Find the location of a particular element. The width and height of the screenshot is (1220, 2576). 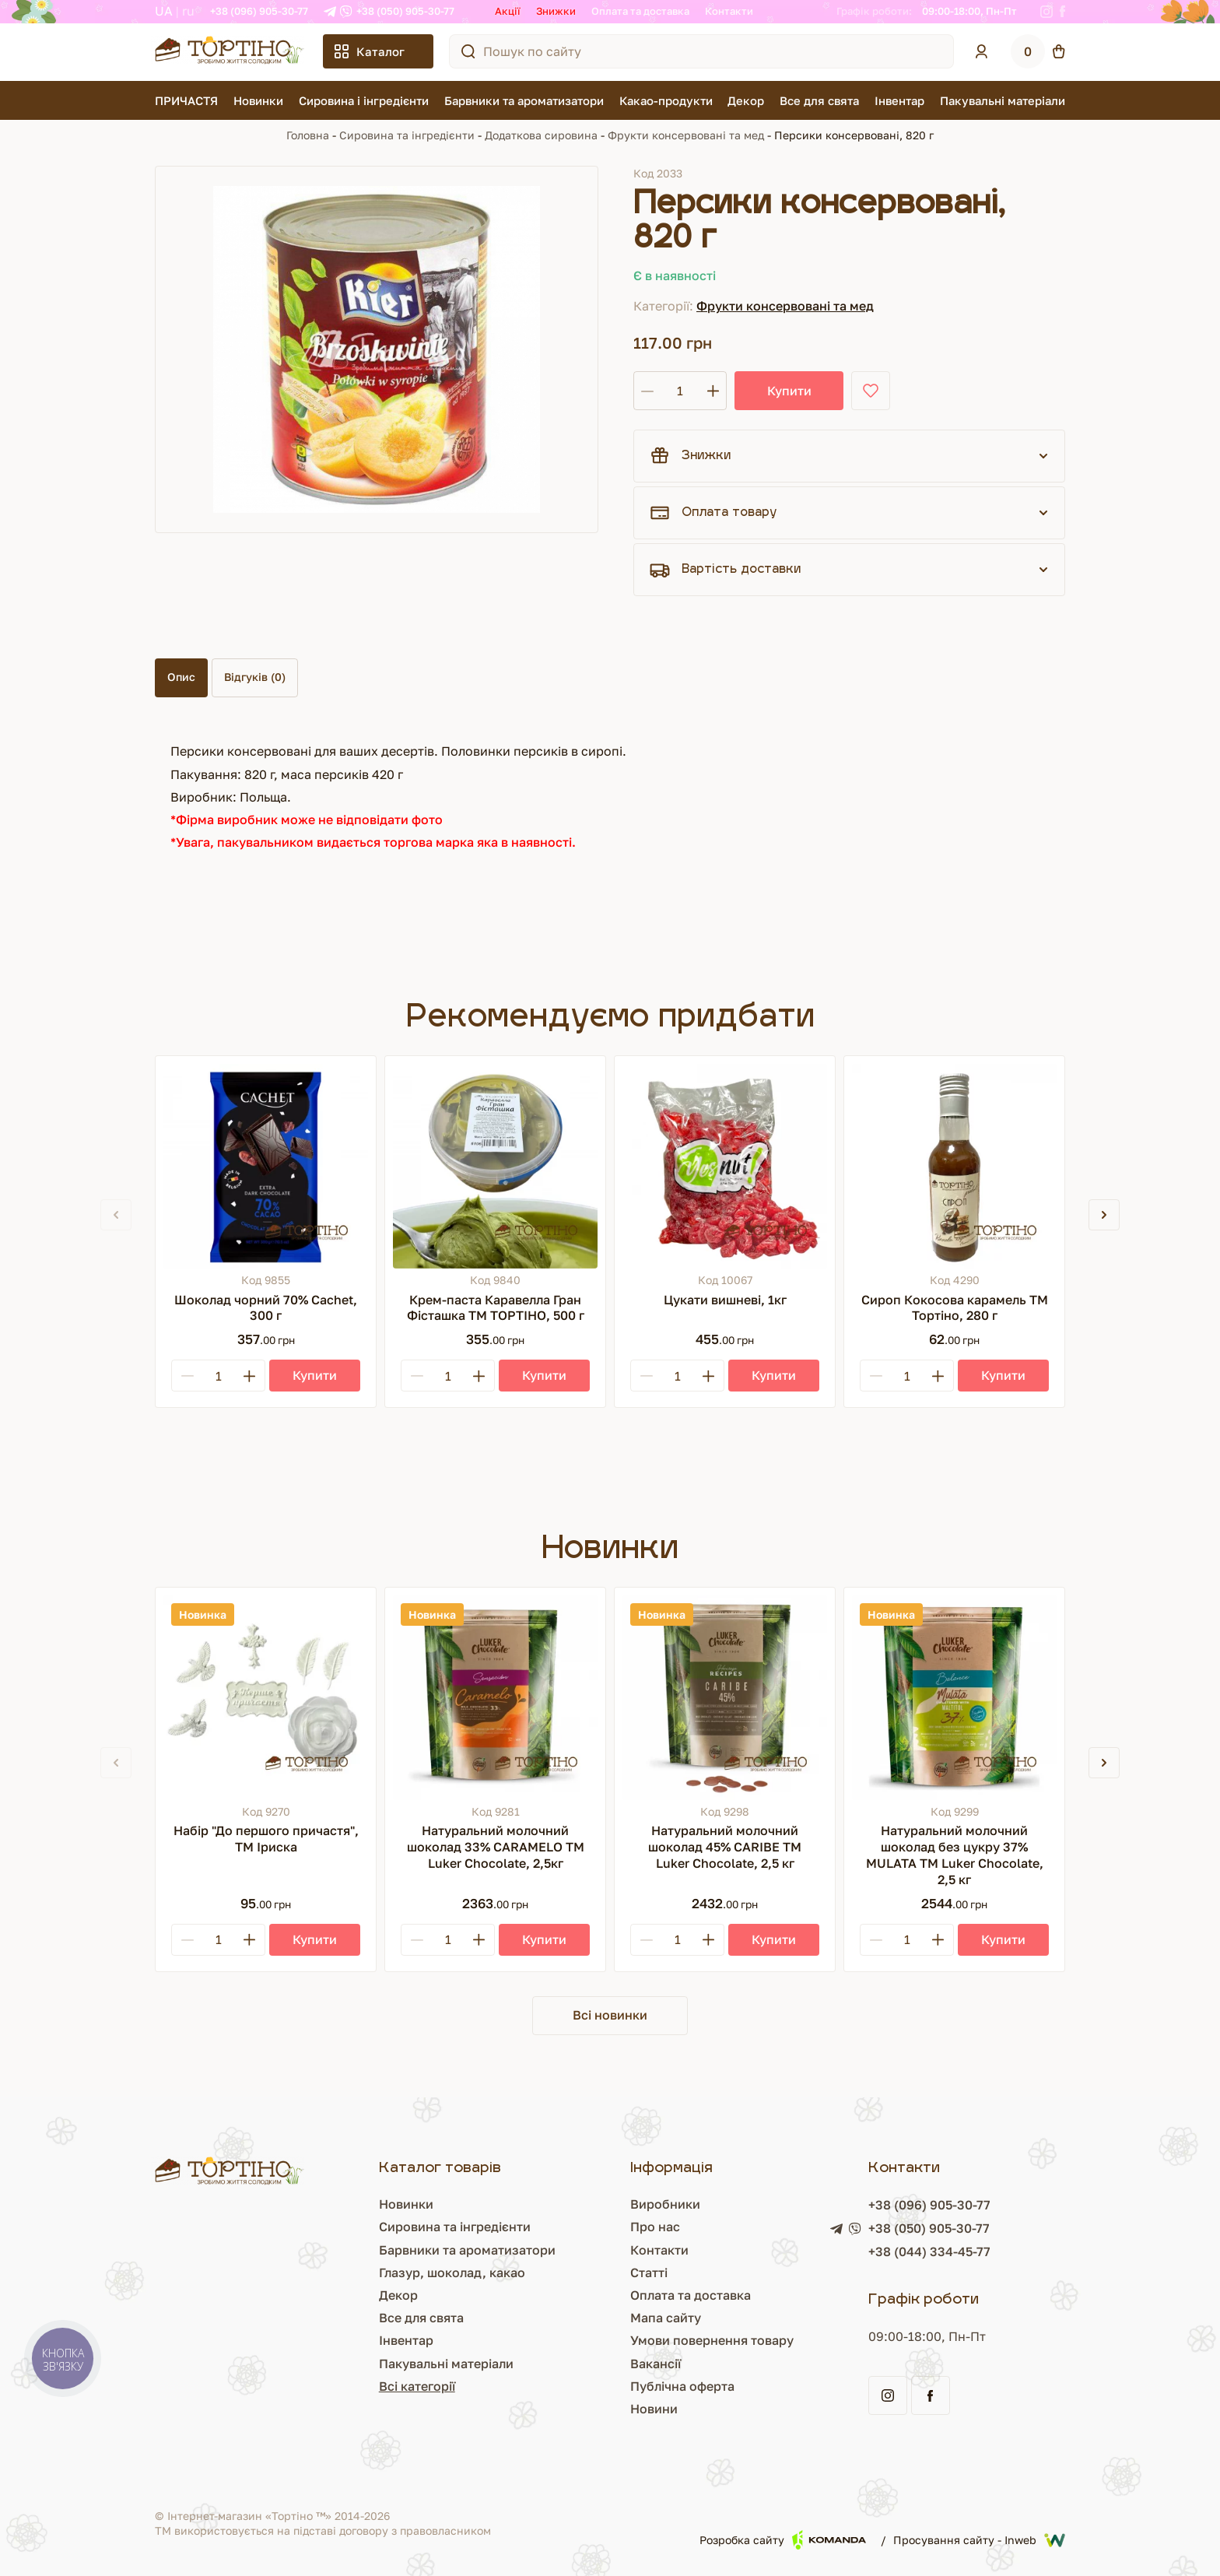

[Натуральний молочний шоколад 45% CARIBE ТМ Luker Chocolate, 2,5 кг] is located at coordinates (724, 1697).